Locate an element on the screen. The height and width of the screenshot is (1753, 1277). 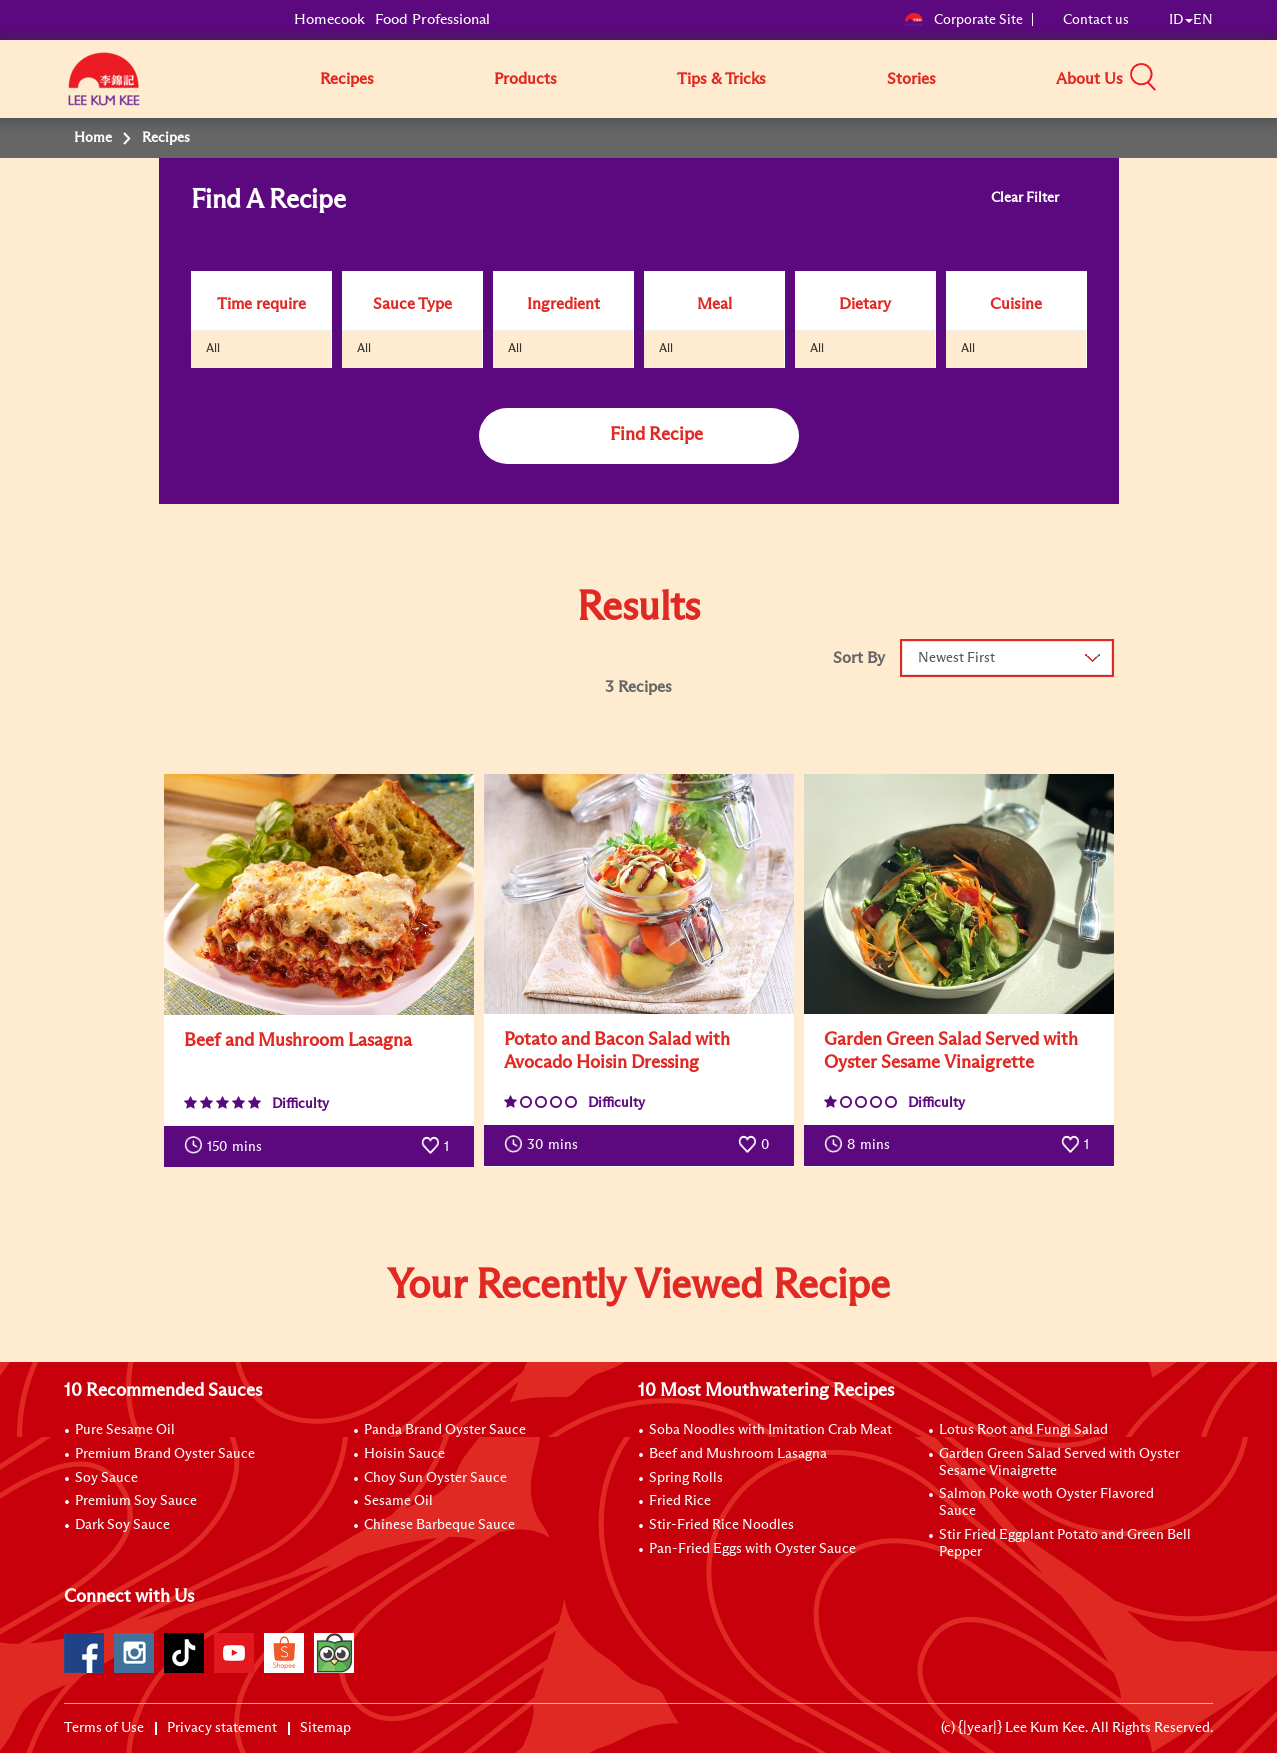
Corporate Site is located at coordinates (963, 20).